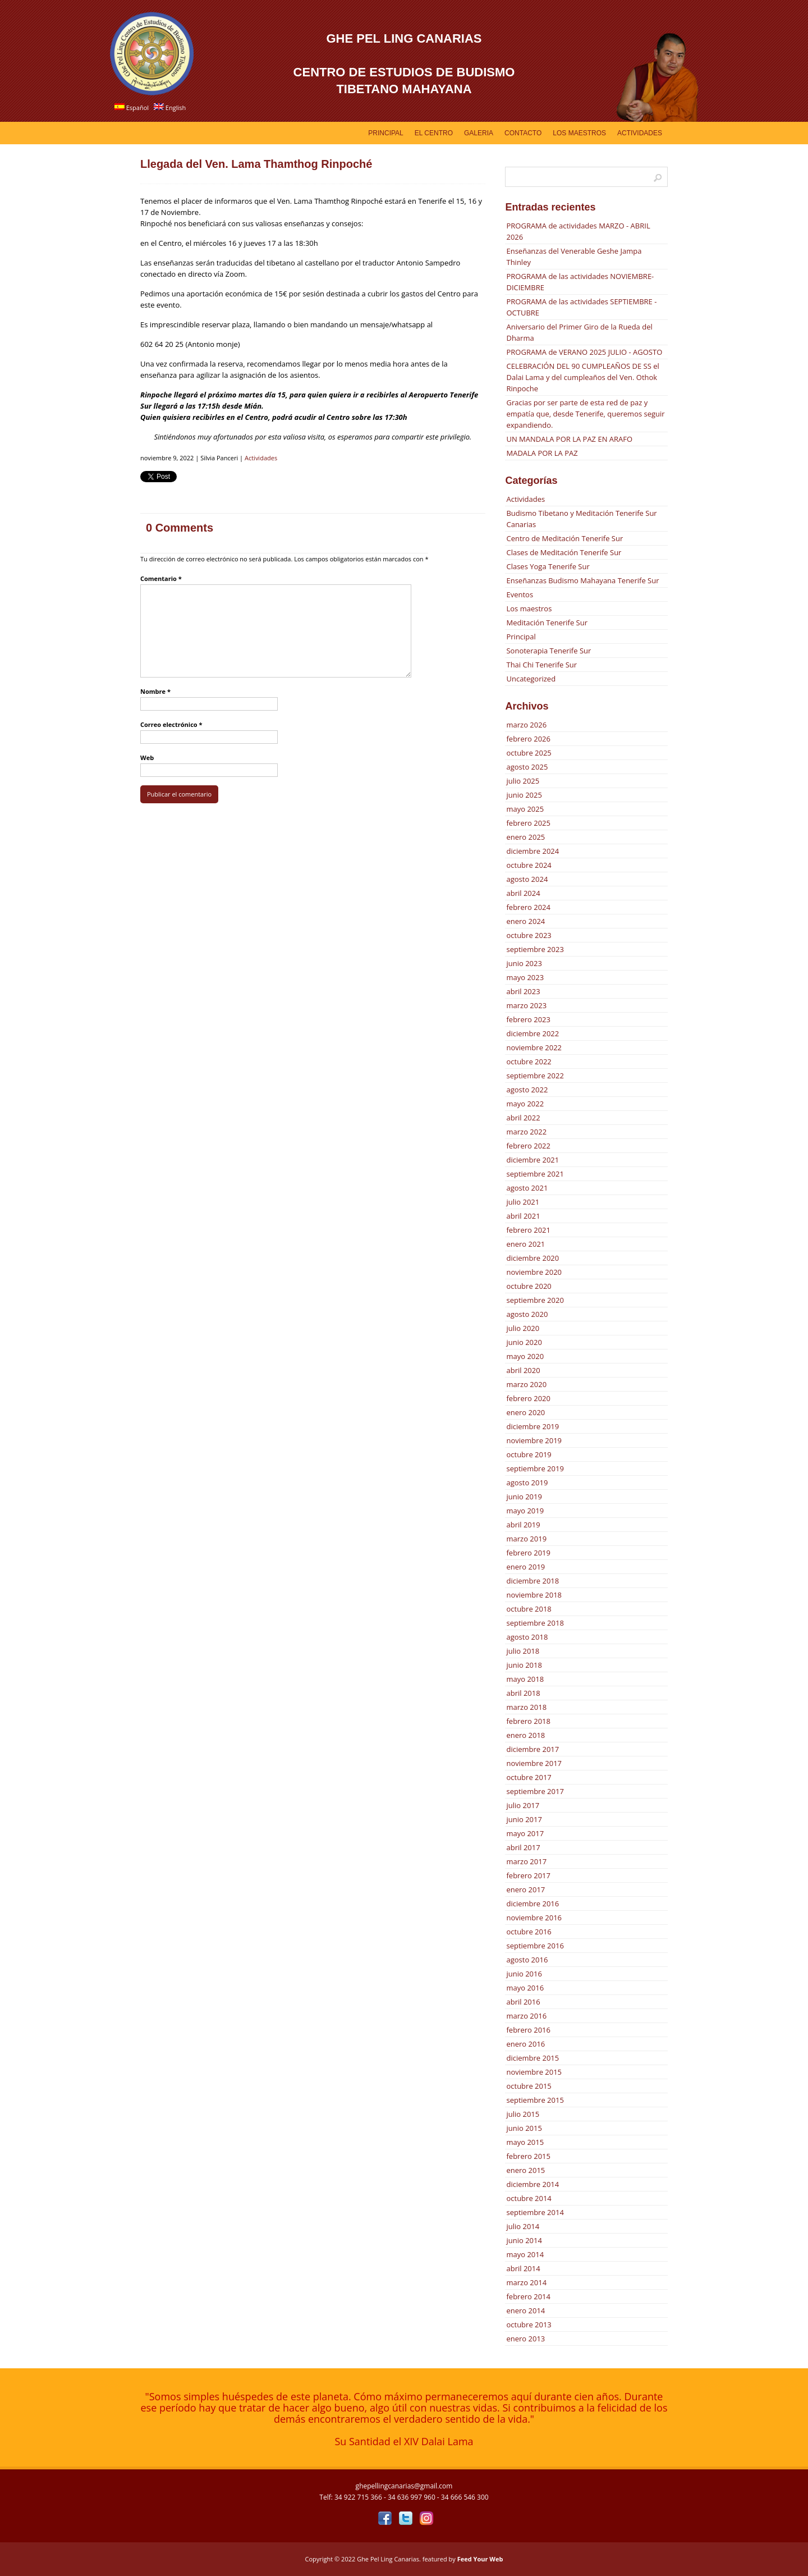 This screenshot has height=2576, width=808. Describe the element at coordinates (525, 1412) in the screenshot. I see `enero 2020` at that location.